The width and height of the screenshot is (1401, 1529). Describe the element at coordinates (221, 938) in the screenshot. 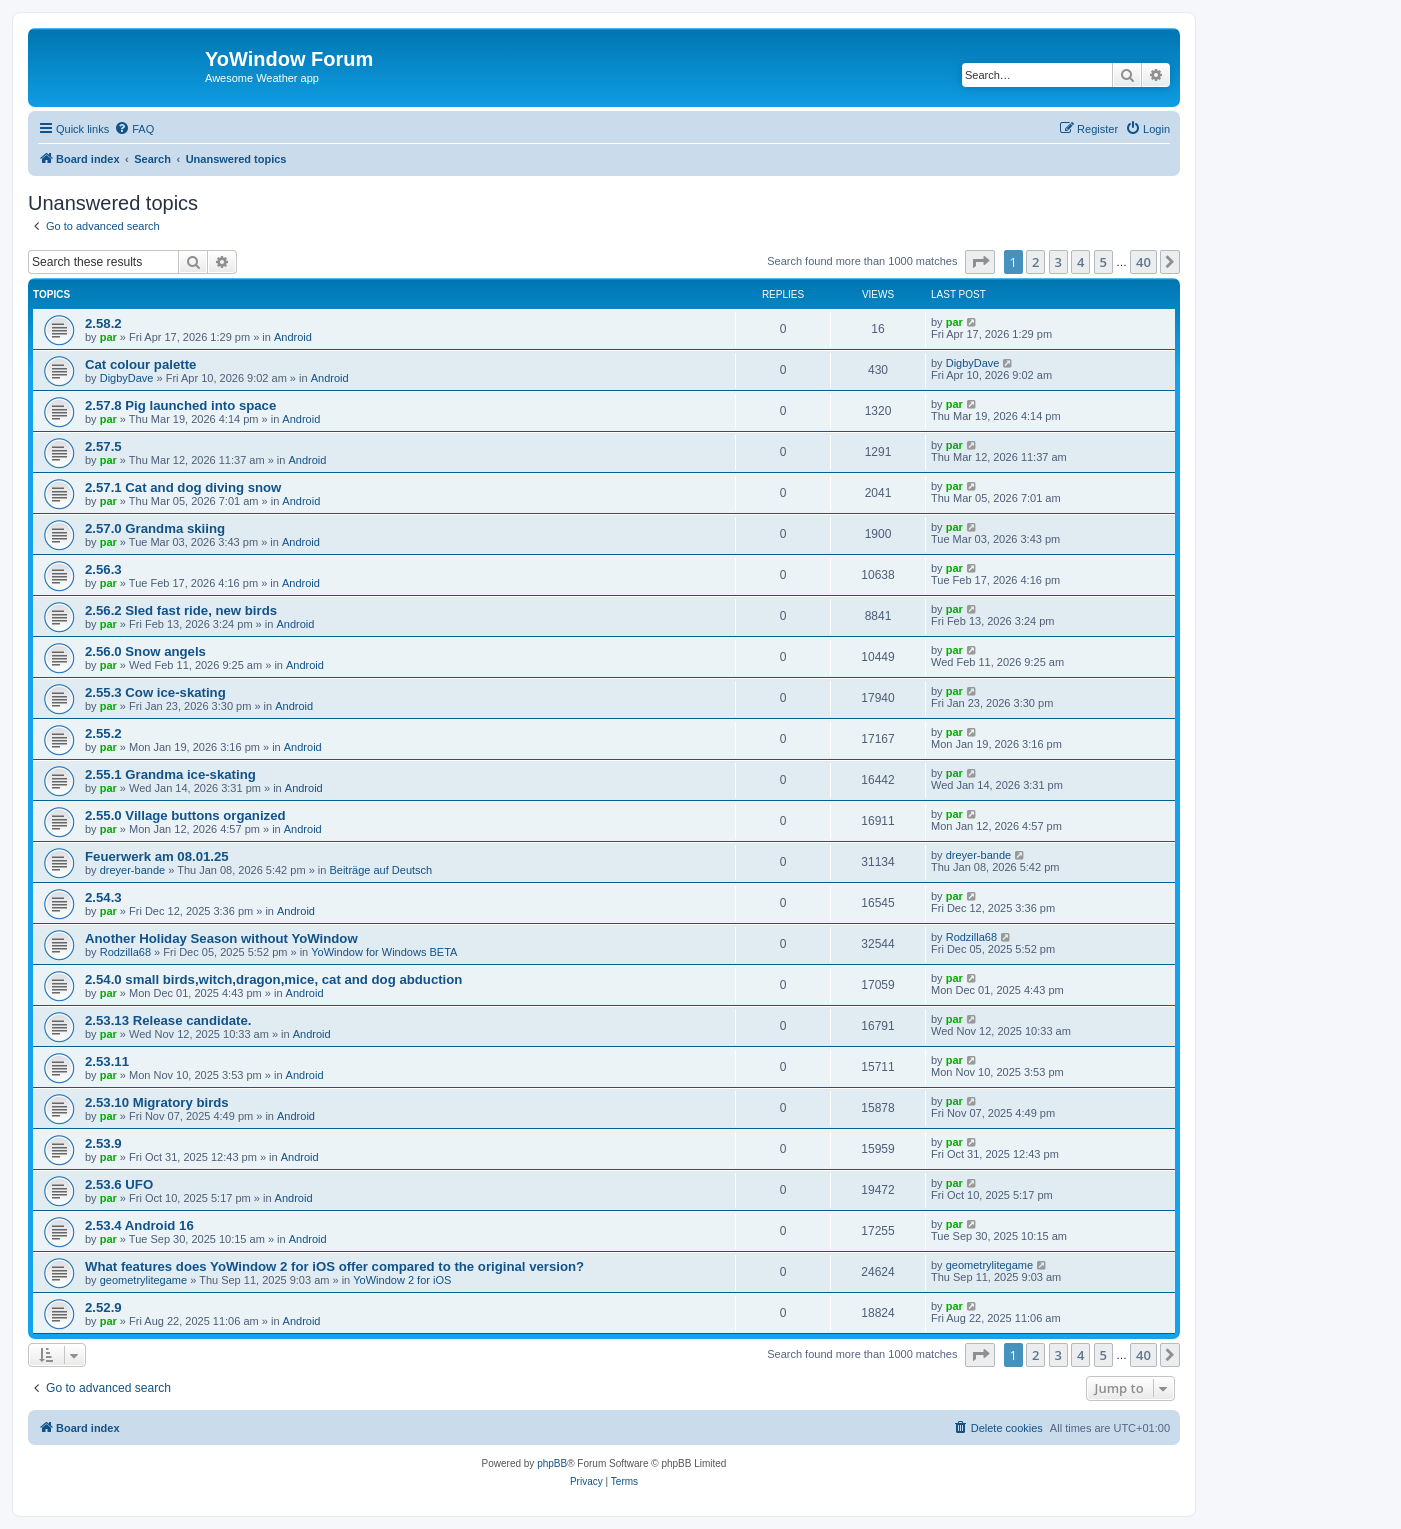

I see `Another Holiday Season without YoWindow` at that location.